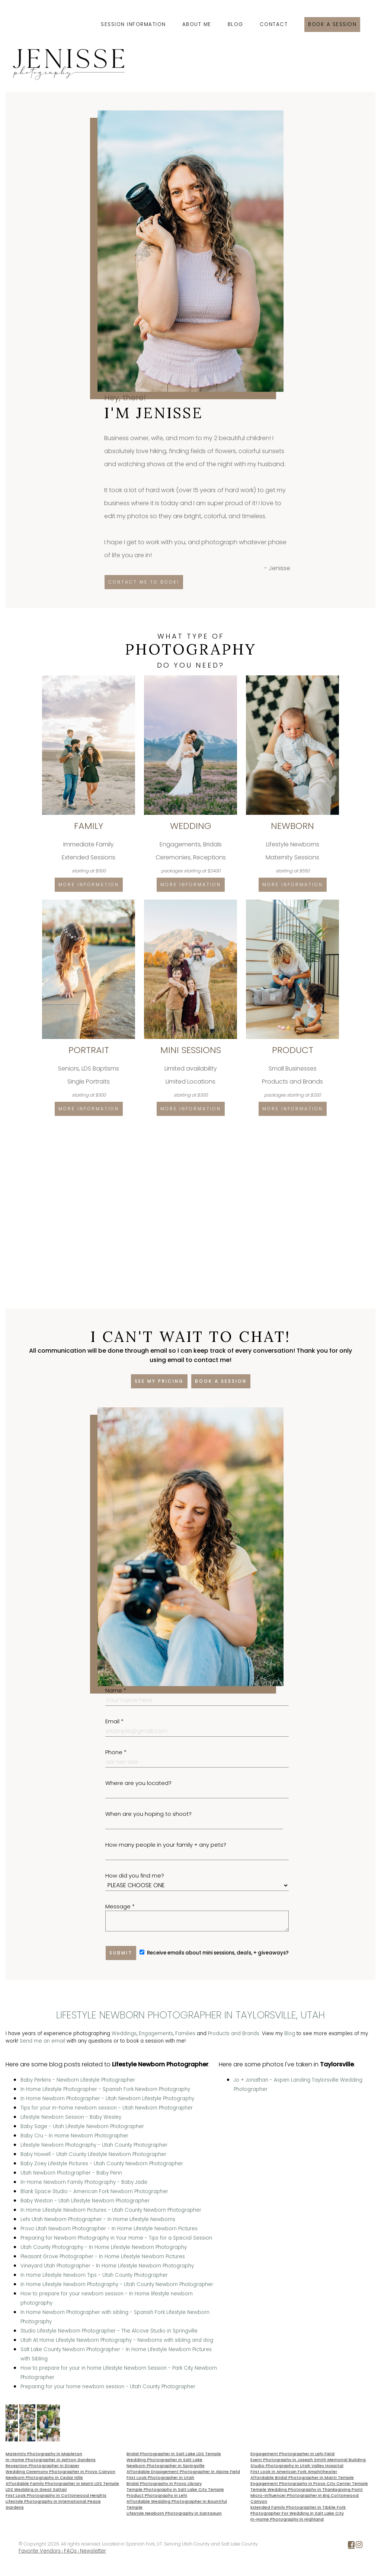 The height and width of the screenshot is (2576, 381). Describe the element at coordinates (97, 2219) in the screenshot. I see `Lehi Utah Newborn Photographer - In Home Lifestyle Newborns` at that location.